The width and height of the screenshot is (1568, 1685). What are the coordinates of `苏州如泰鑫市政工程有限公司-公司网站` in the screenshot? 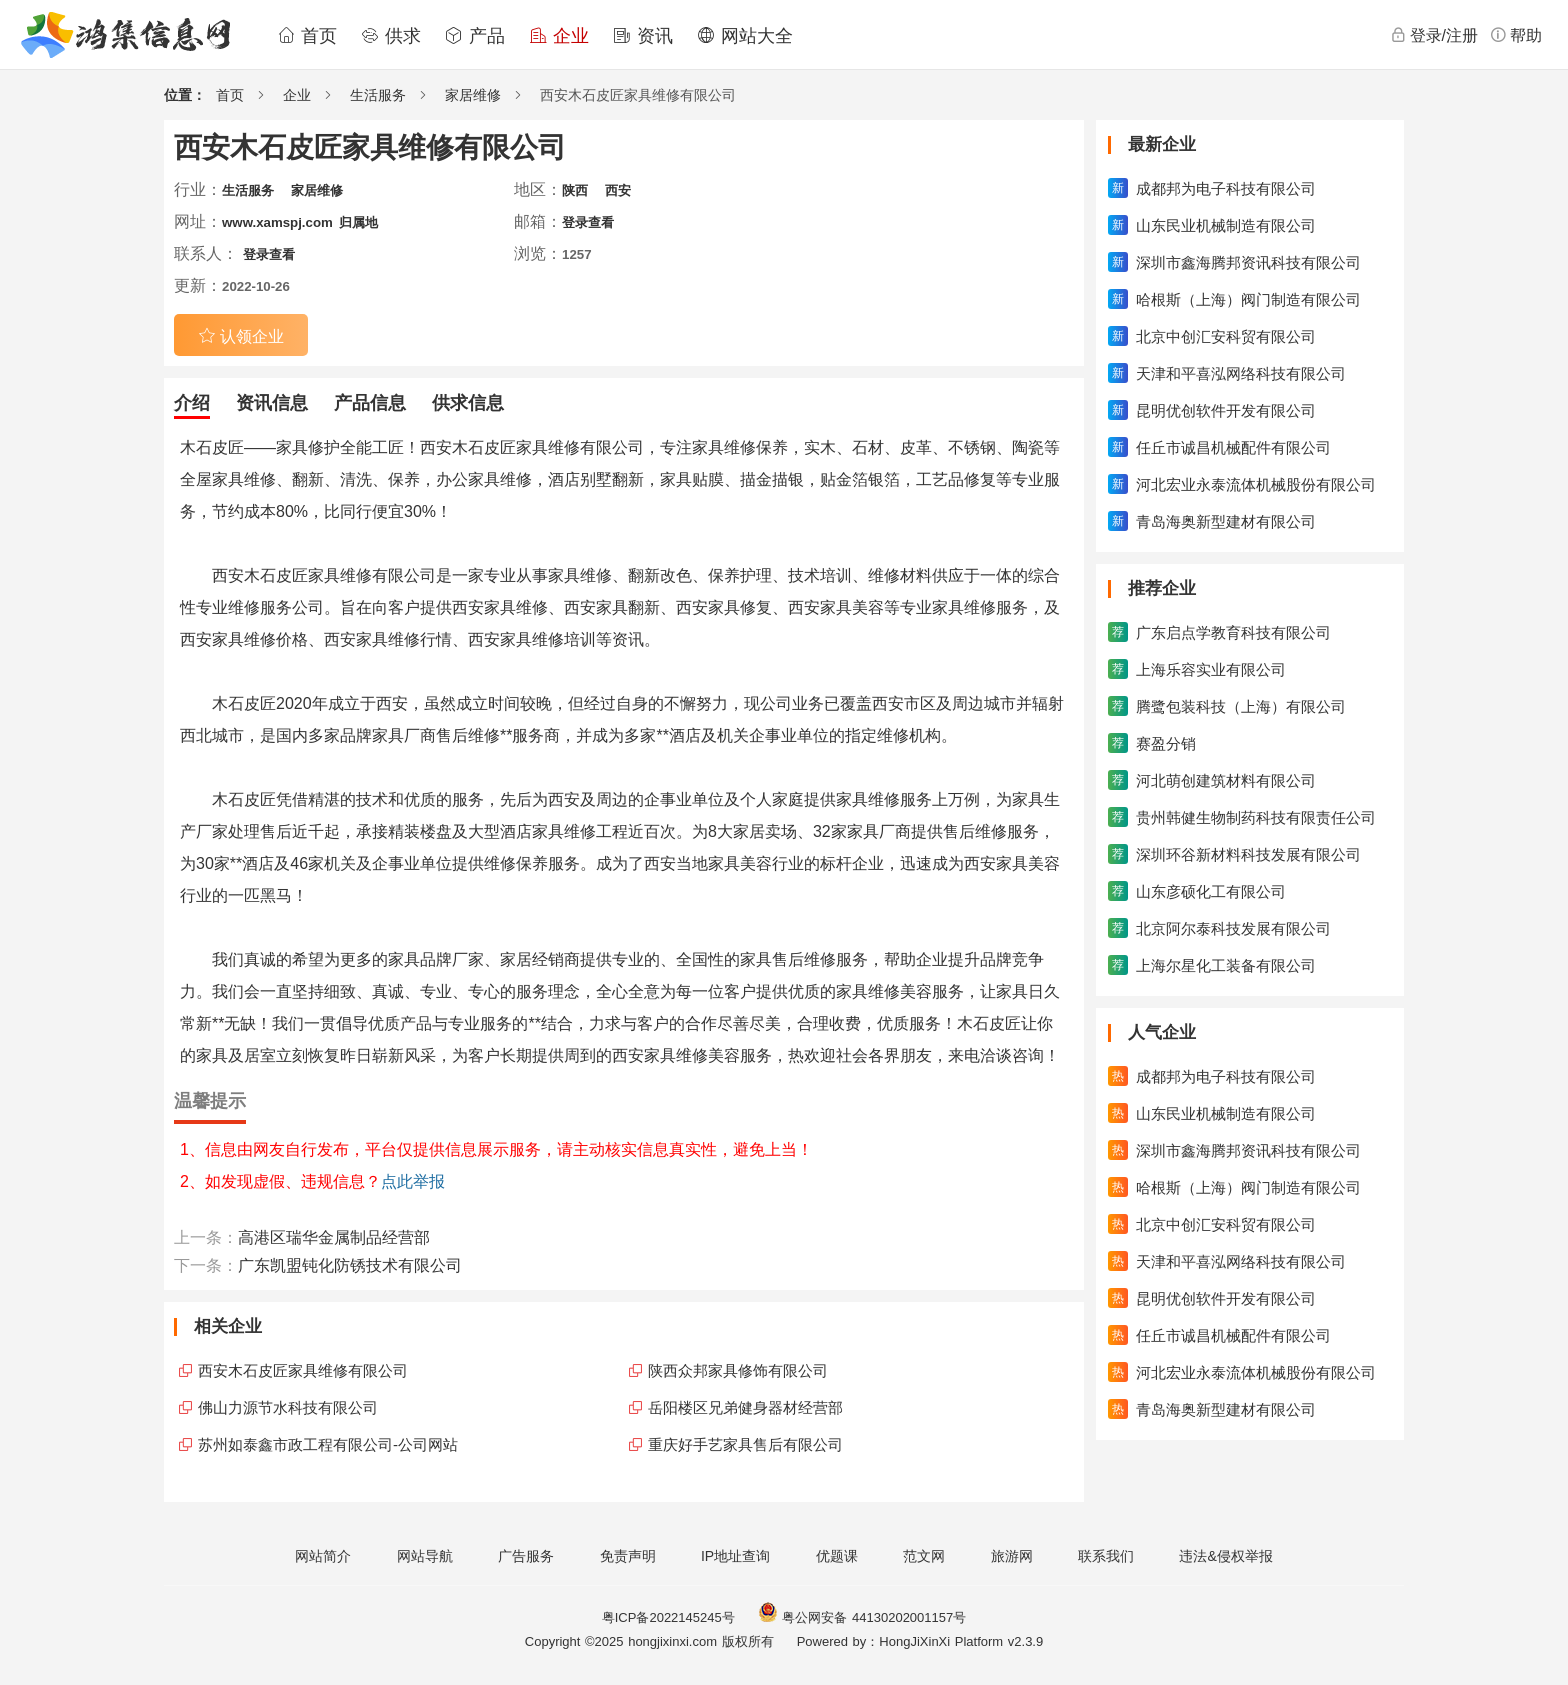 It's located at (328, 1444).